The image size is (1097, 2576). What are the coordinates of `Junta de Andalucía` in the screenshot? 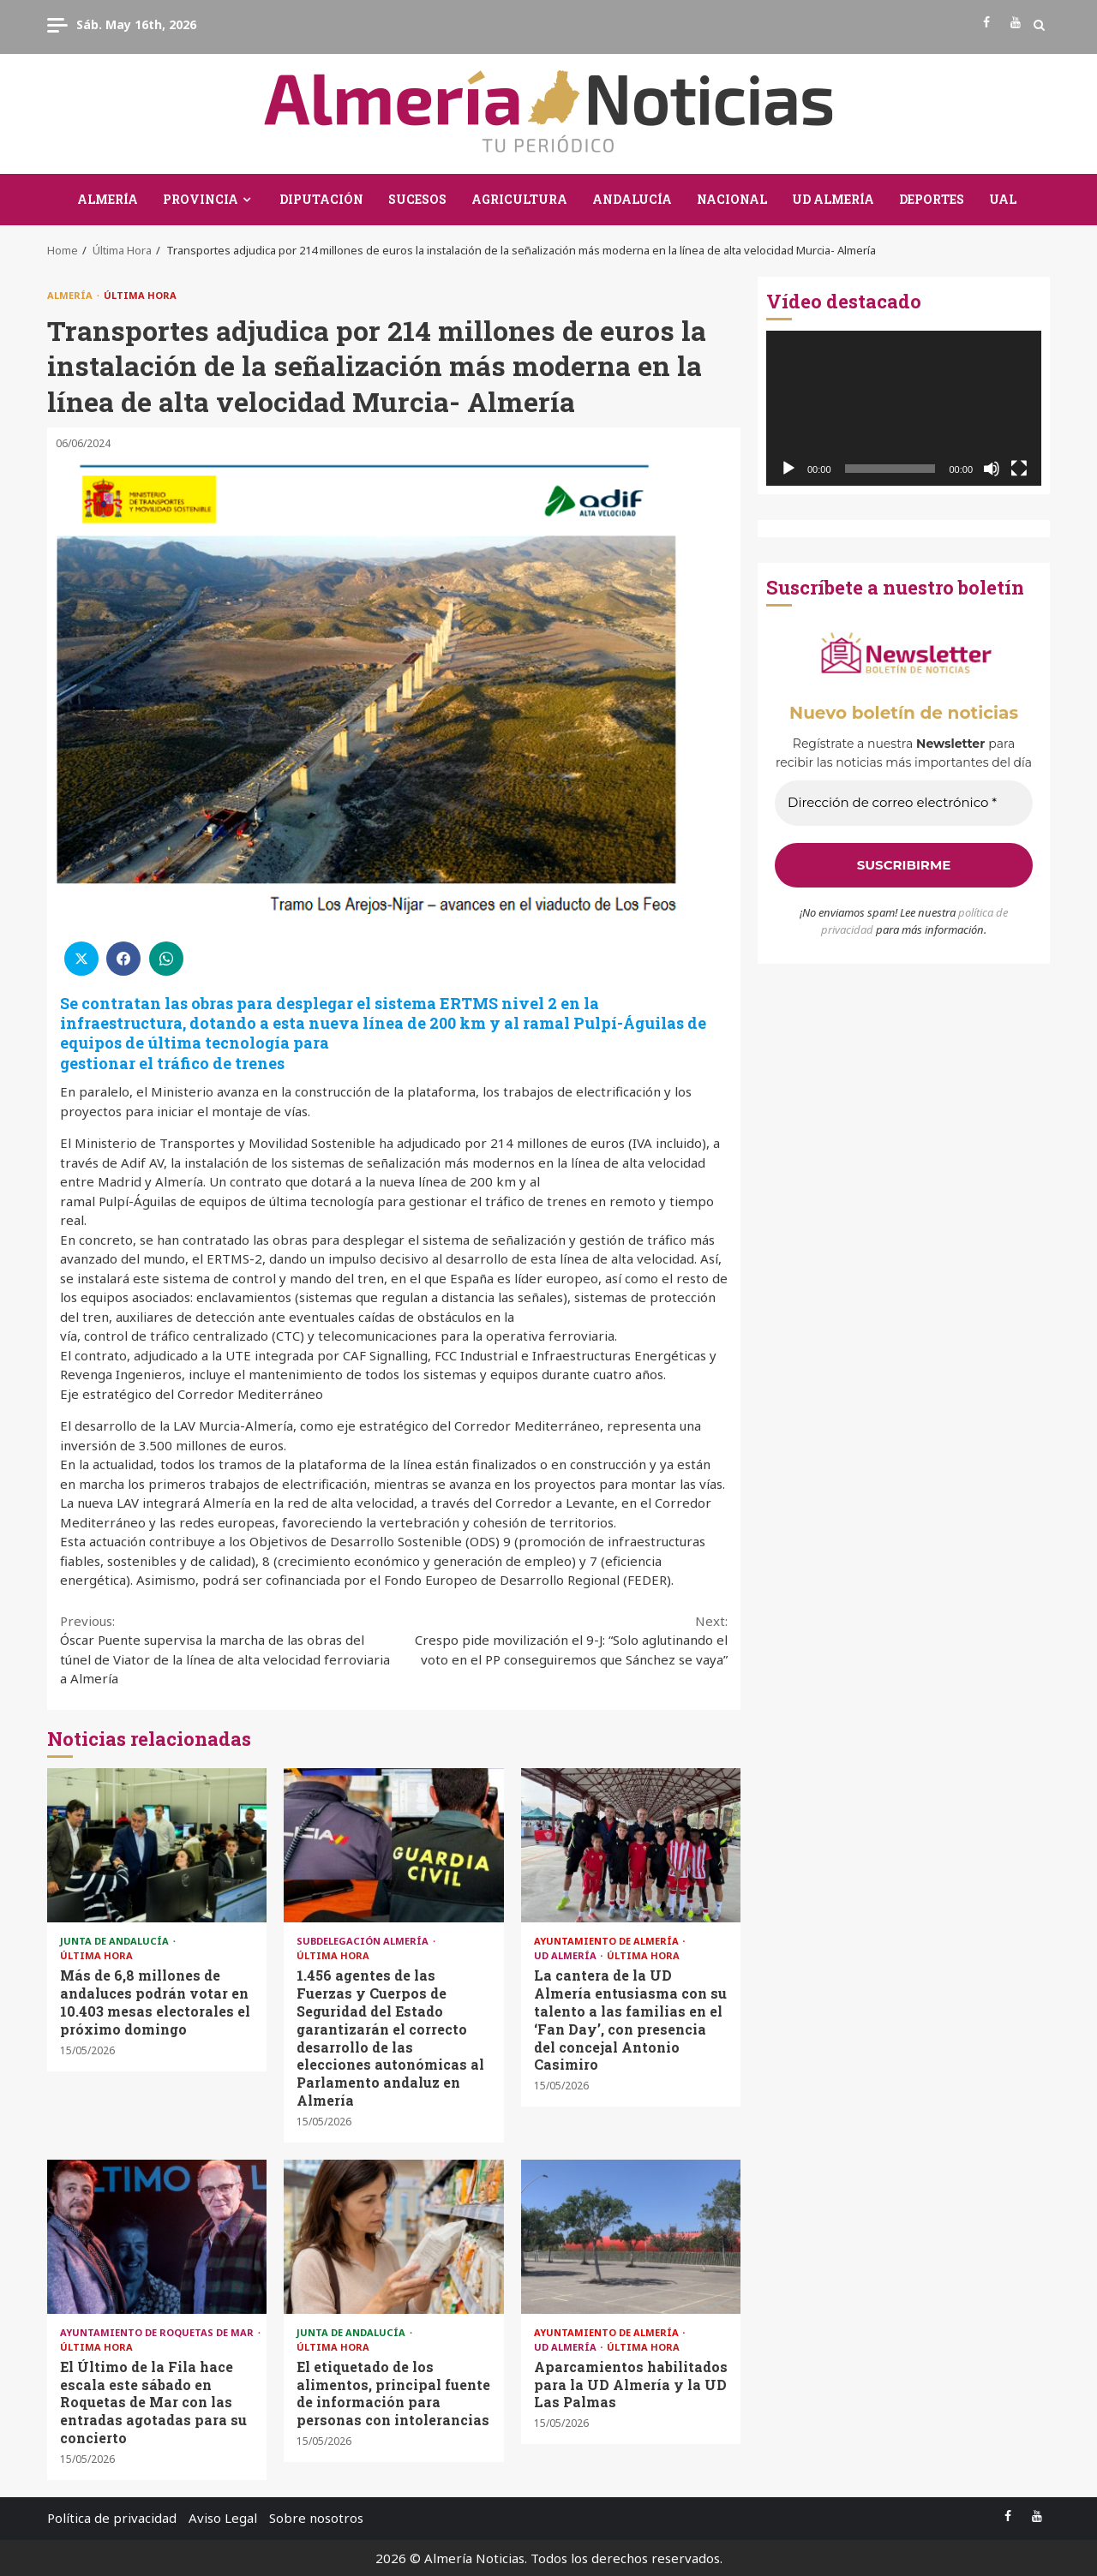 It's located at (115, 1940).